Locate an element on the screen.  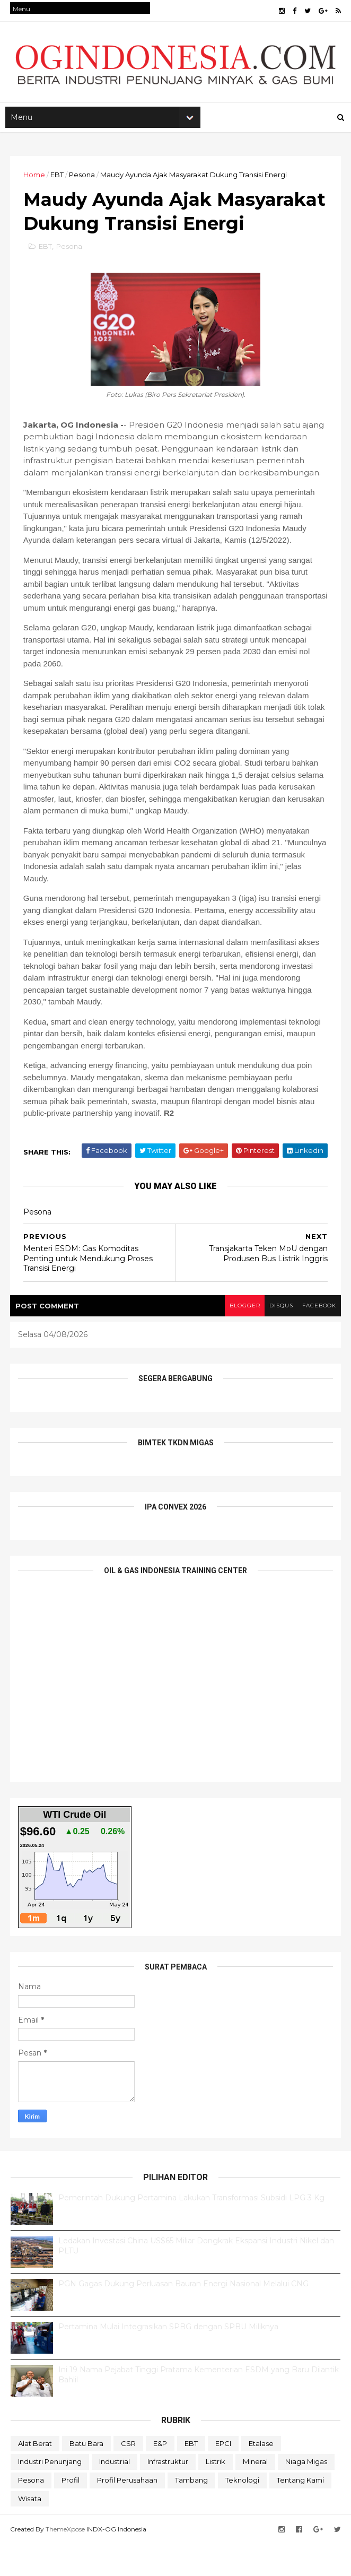
Tambang is located at coordinates (191, 2513).